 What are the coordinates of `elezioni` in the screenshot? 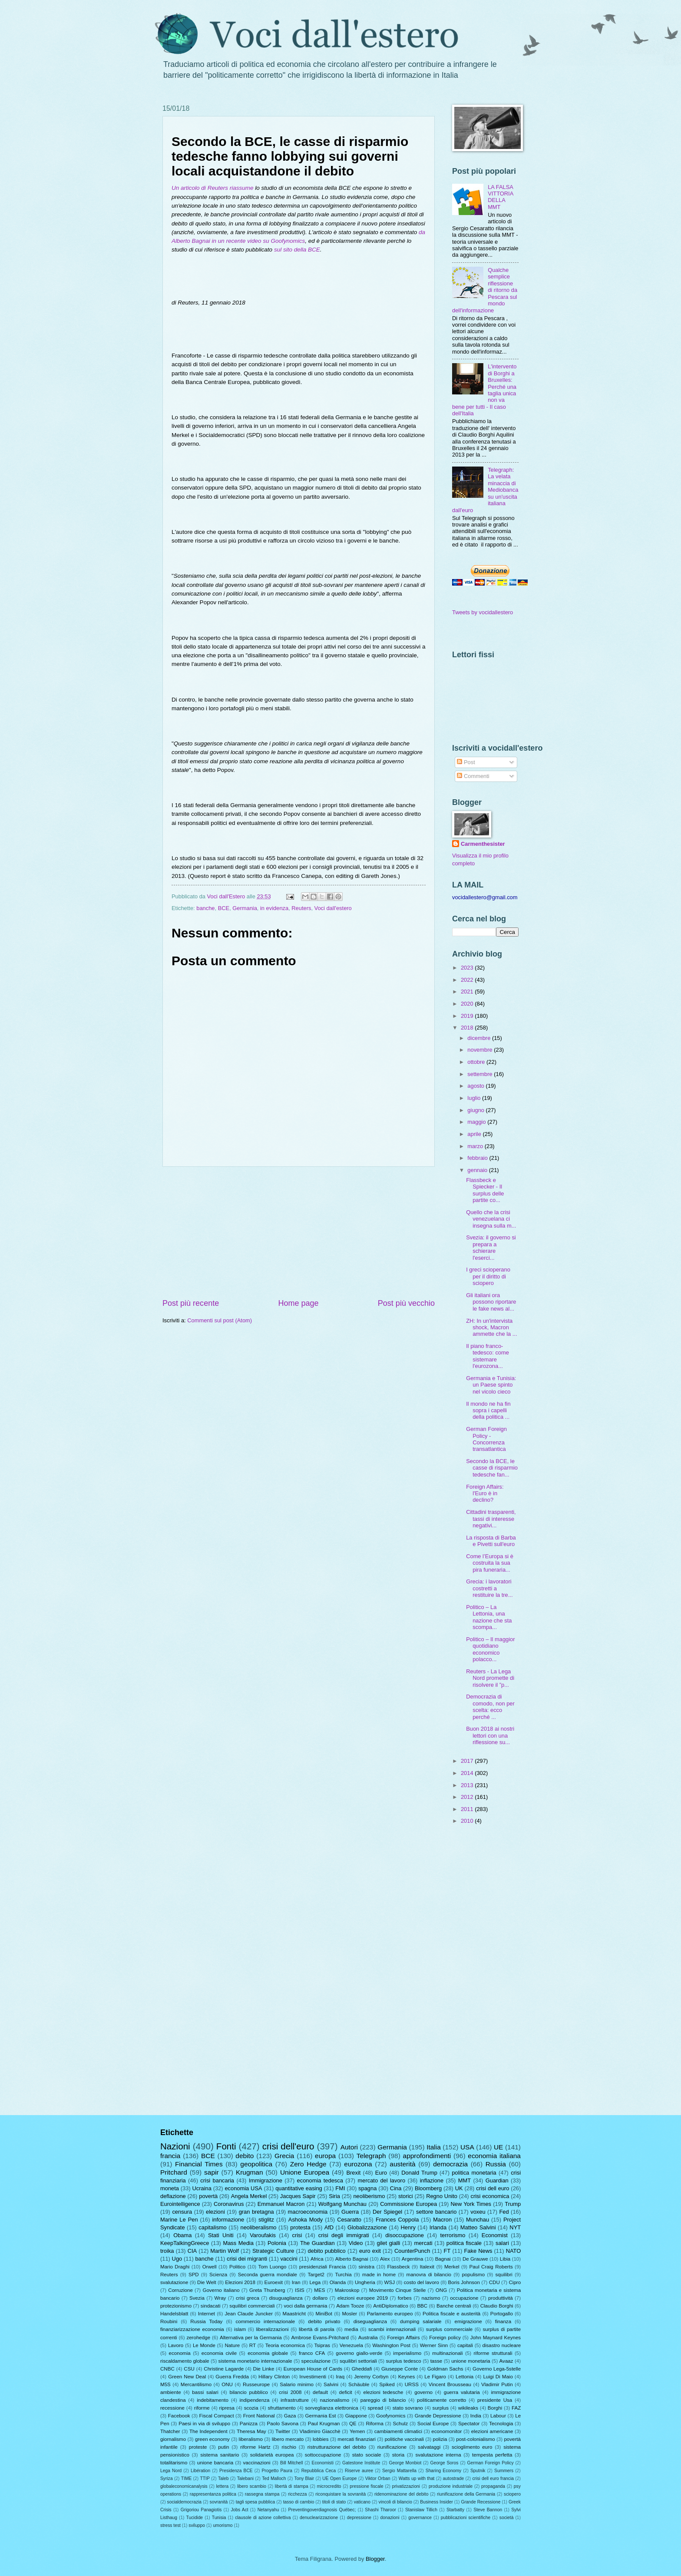 It's located at (215, 2211).